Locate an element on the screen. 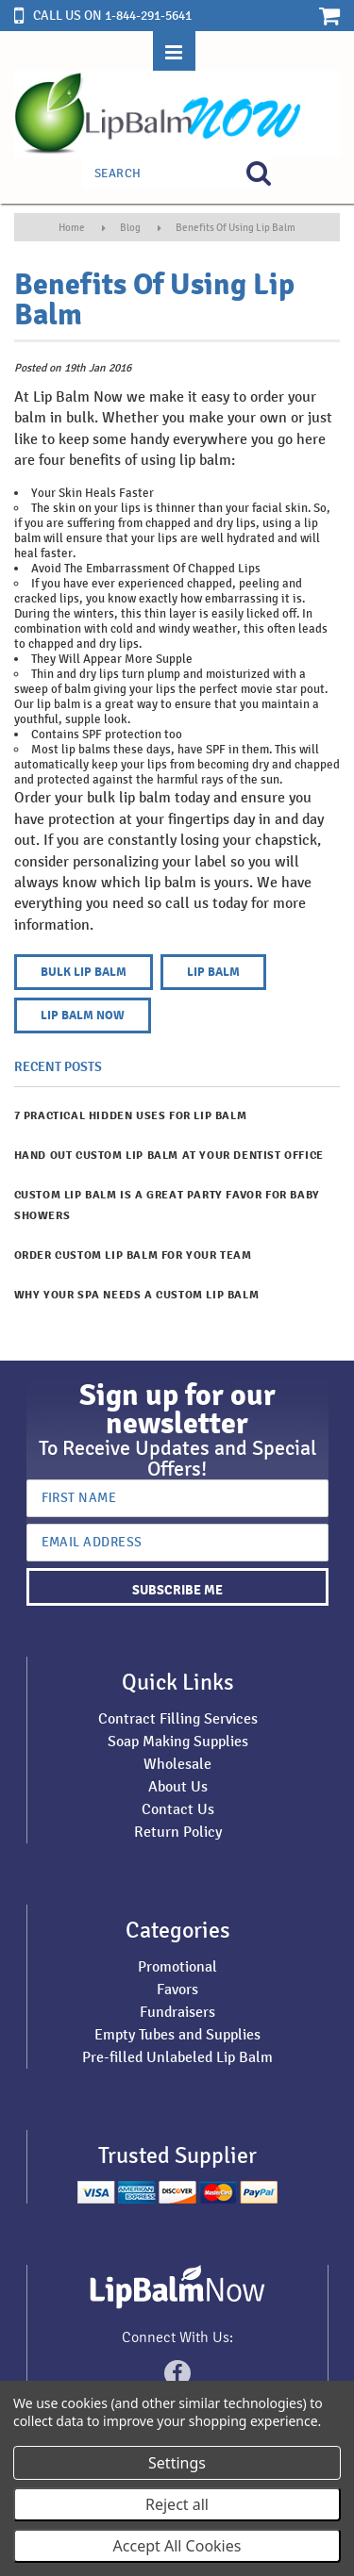  Blog is located at coordinates (130, 227).